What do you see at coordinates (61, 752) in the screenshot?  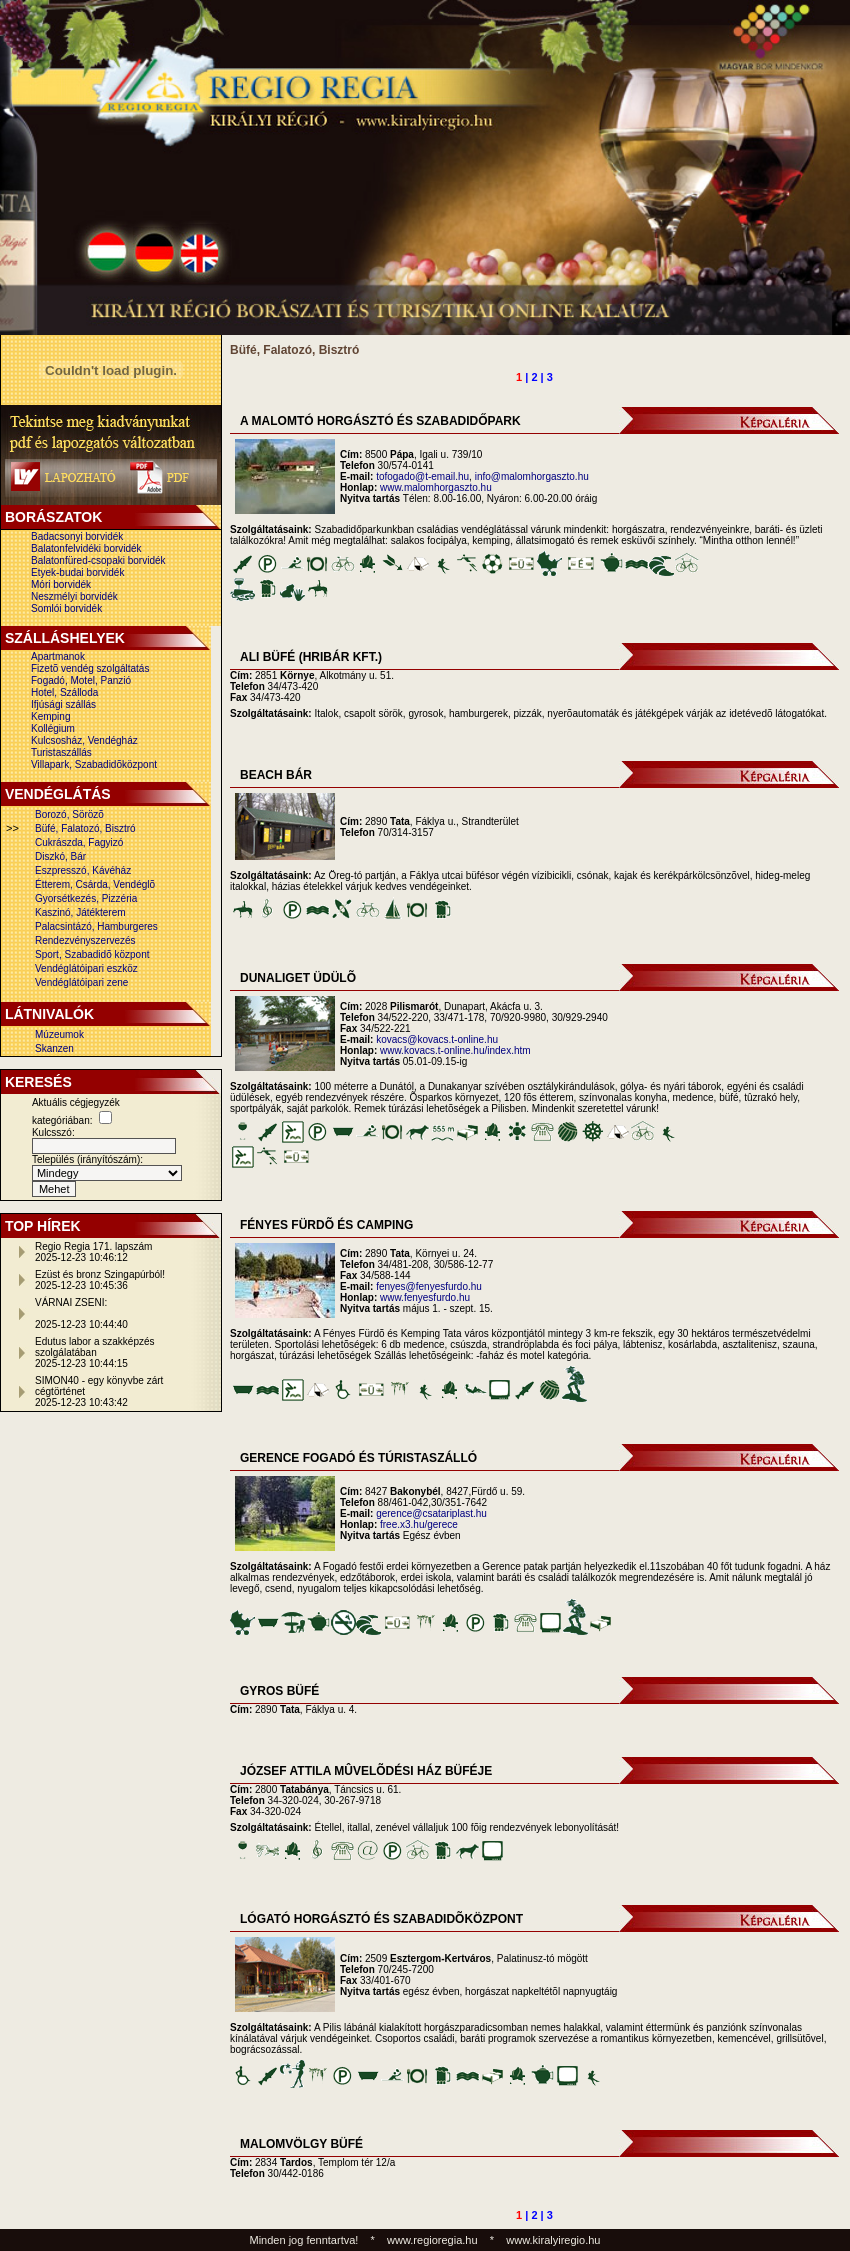 I see `Turistaszállás` at bounding box center [61, 752].